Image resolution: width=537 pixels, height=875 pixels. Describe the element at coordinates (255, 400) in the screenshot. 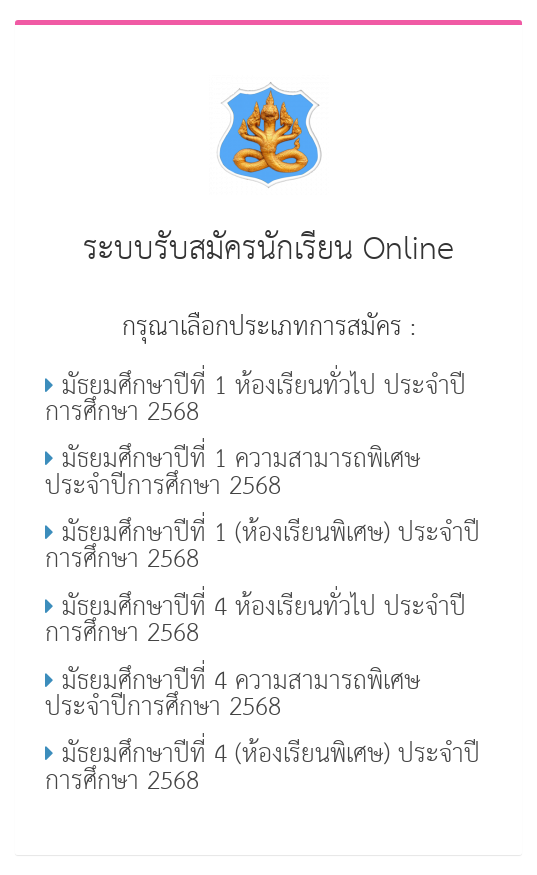

I see `มัธยมศึกษาปีที่ 1 ห้องเรียนทั่วไป ประจำปีการศึกษา 2568` at that location.